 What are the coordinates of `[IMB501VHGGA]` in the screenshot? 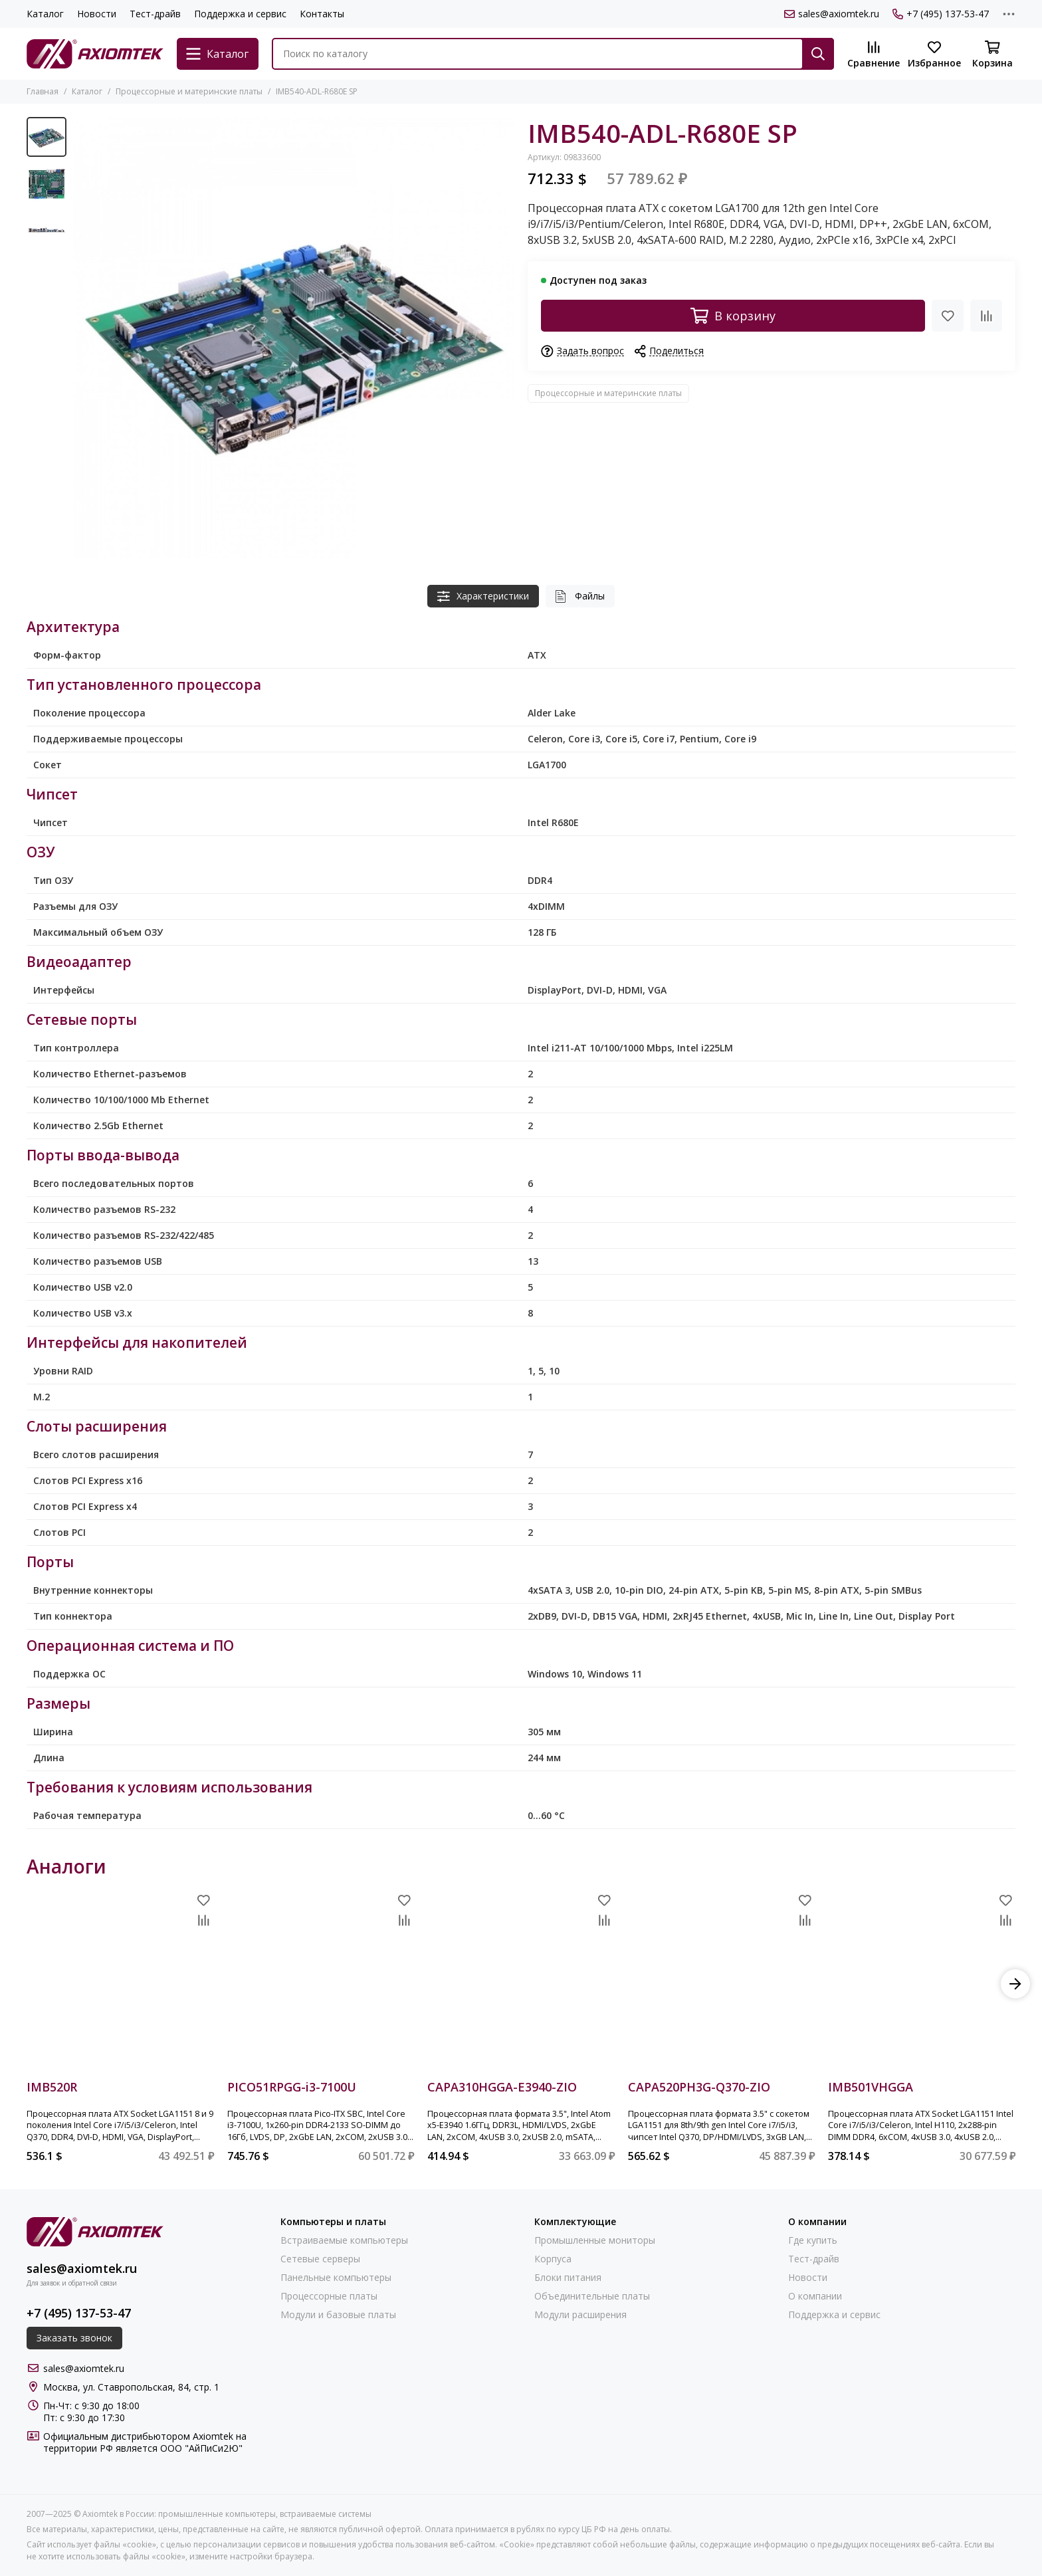 It's located at (921, 1984).